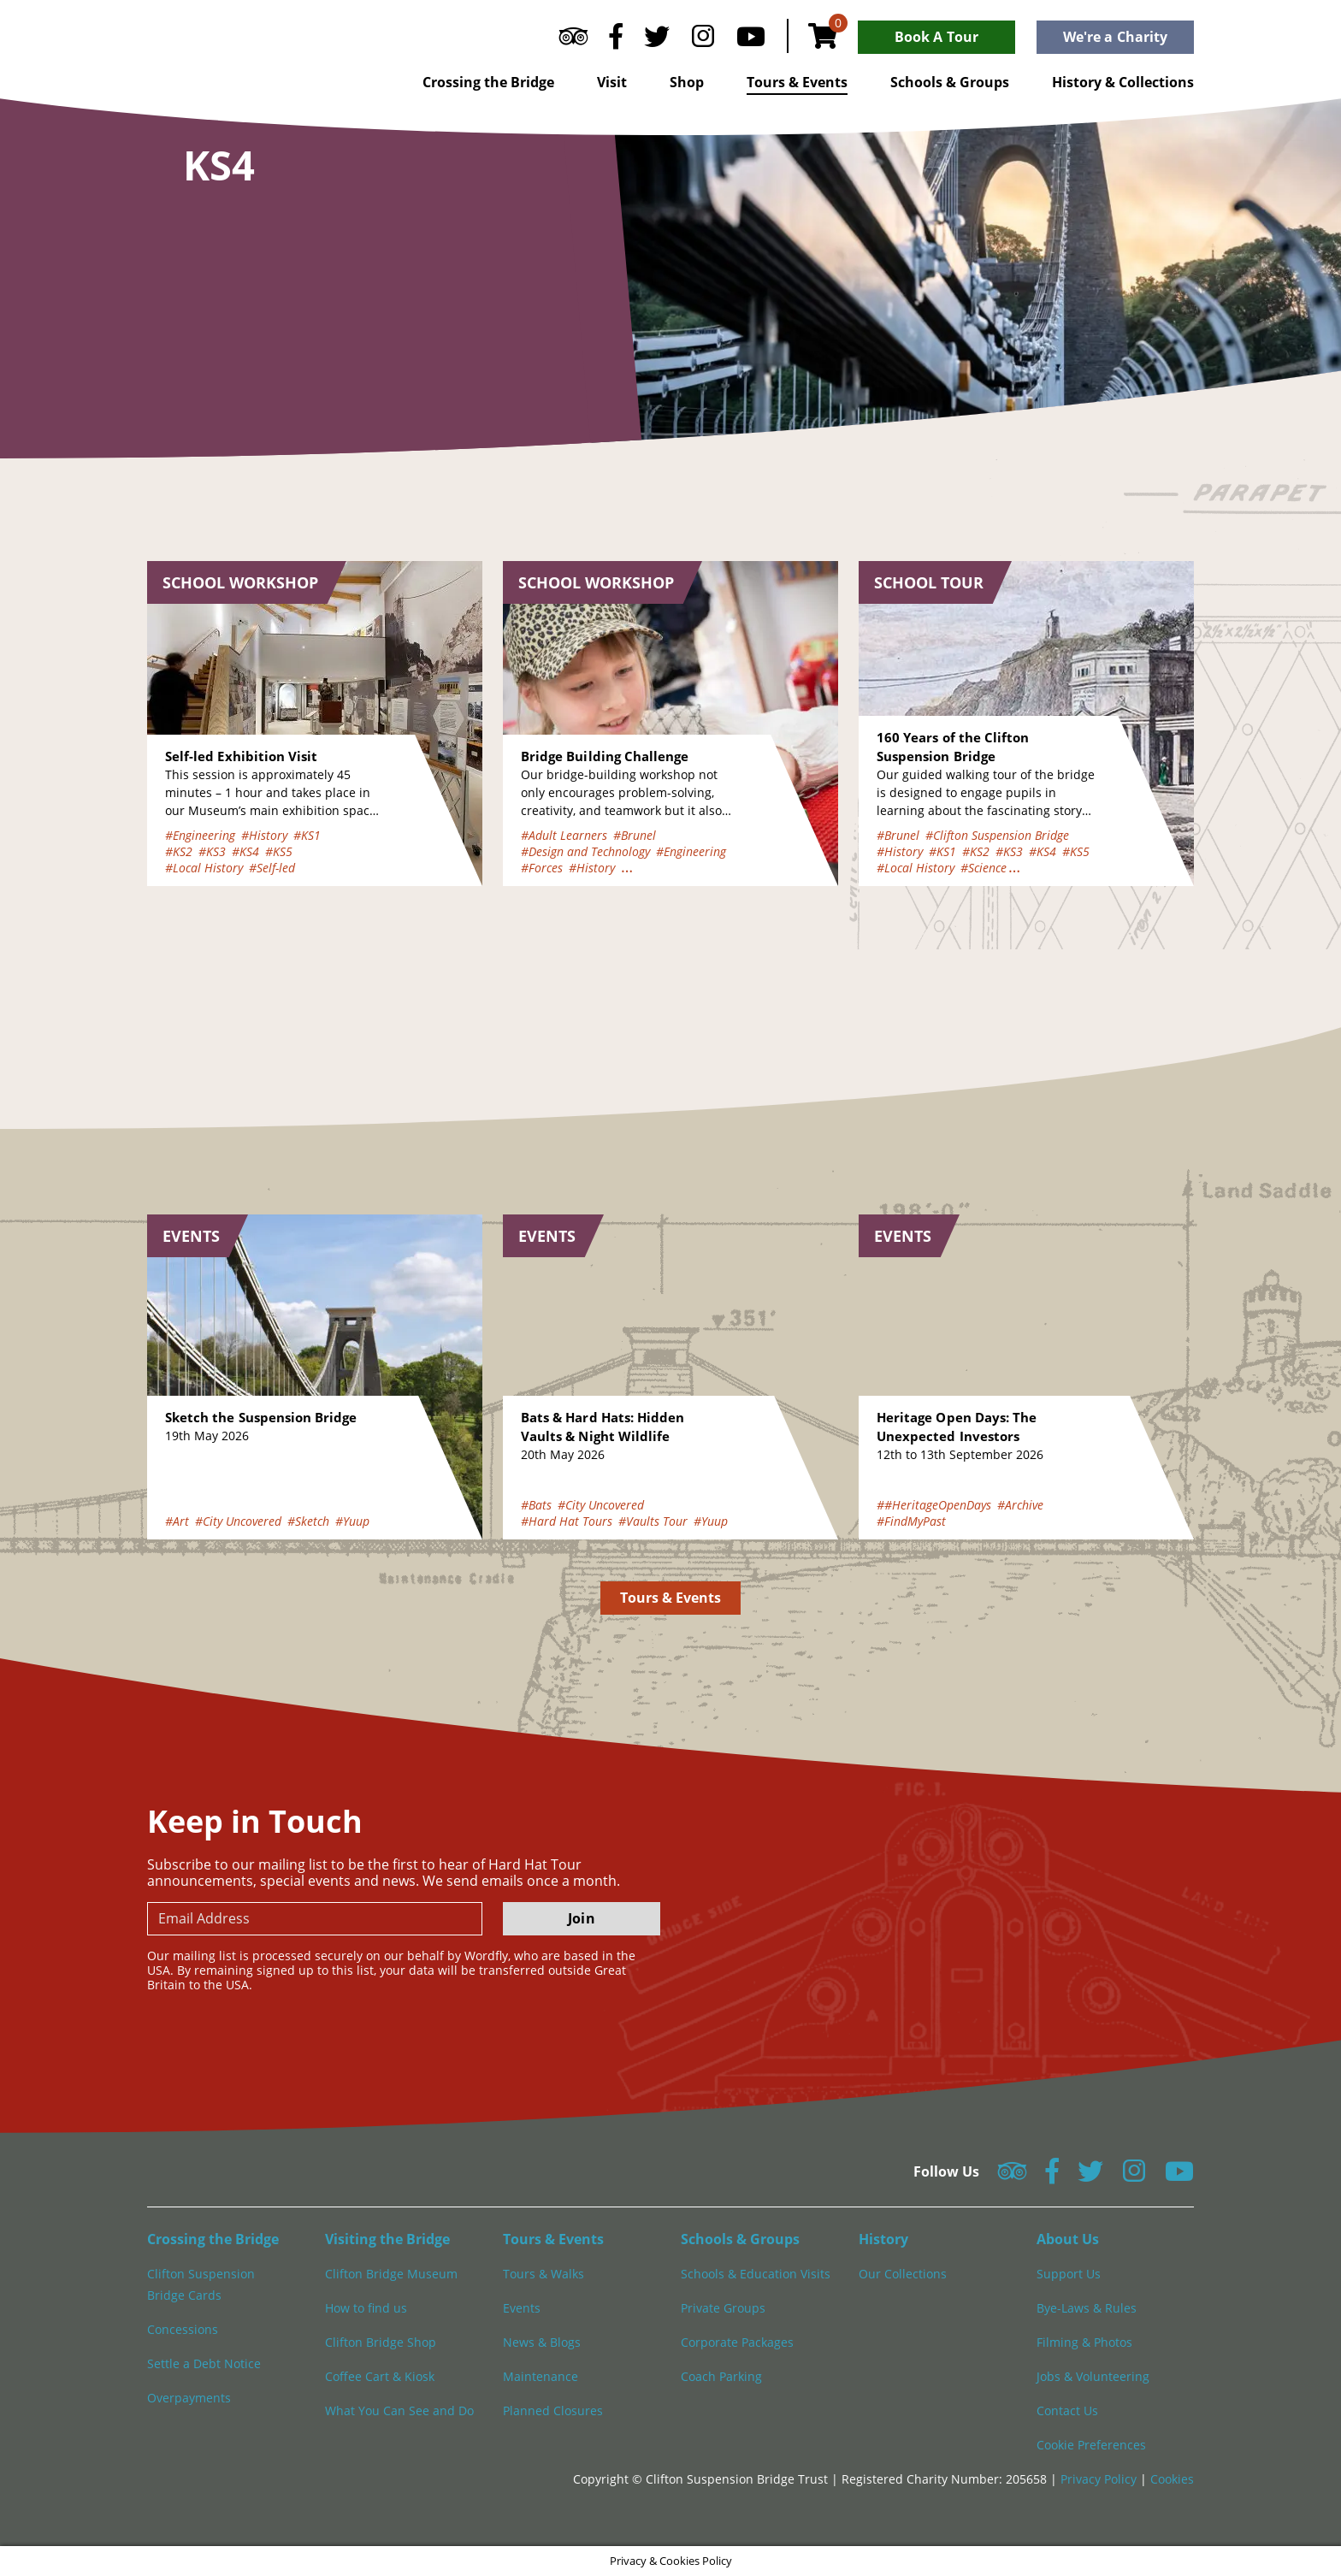  I want to click on #KS4, so click(245, 851).